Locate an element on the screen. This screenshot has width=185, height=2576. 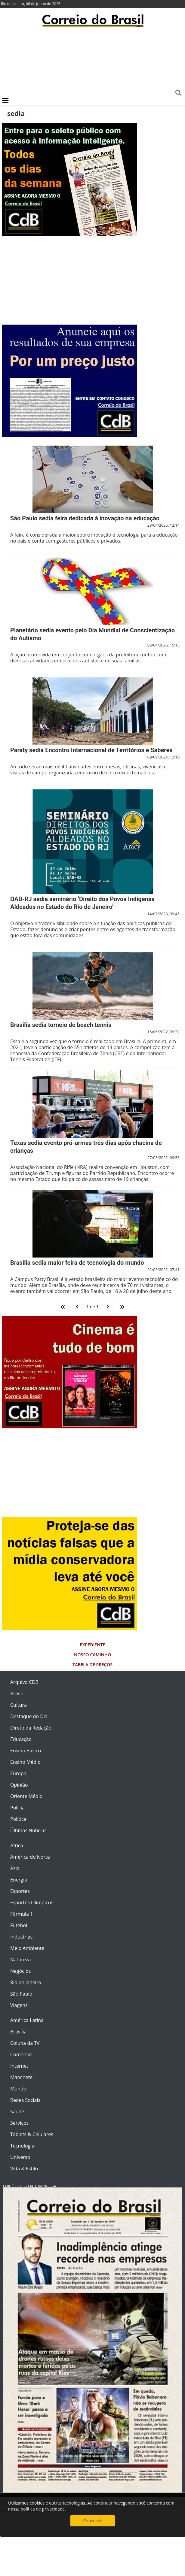
Fórmula 1 is located at coordinates (21, 1914).